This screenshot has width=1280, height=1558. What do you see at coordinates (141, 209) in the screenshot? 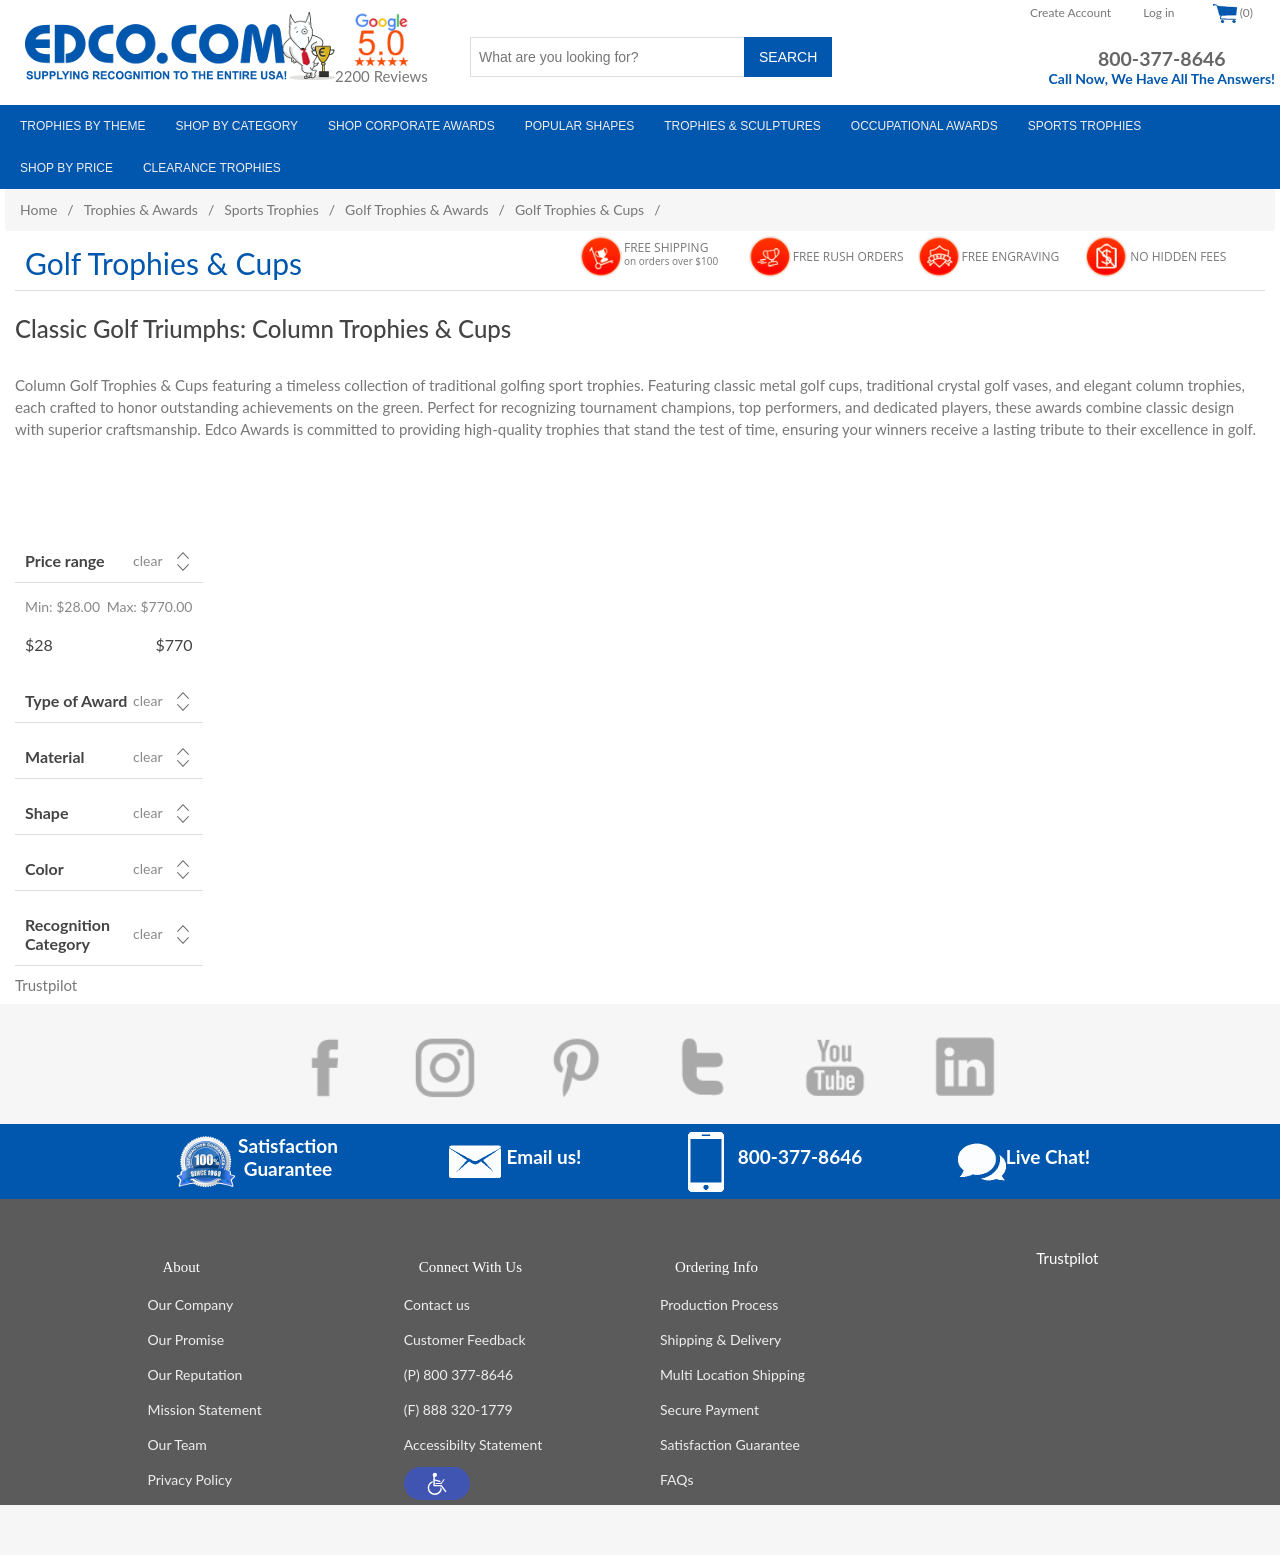
I see `Trophies & Awards` at bounding box center [141, 209].